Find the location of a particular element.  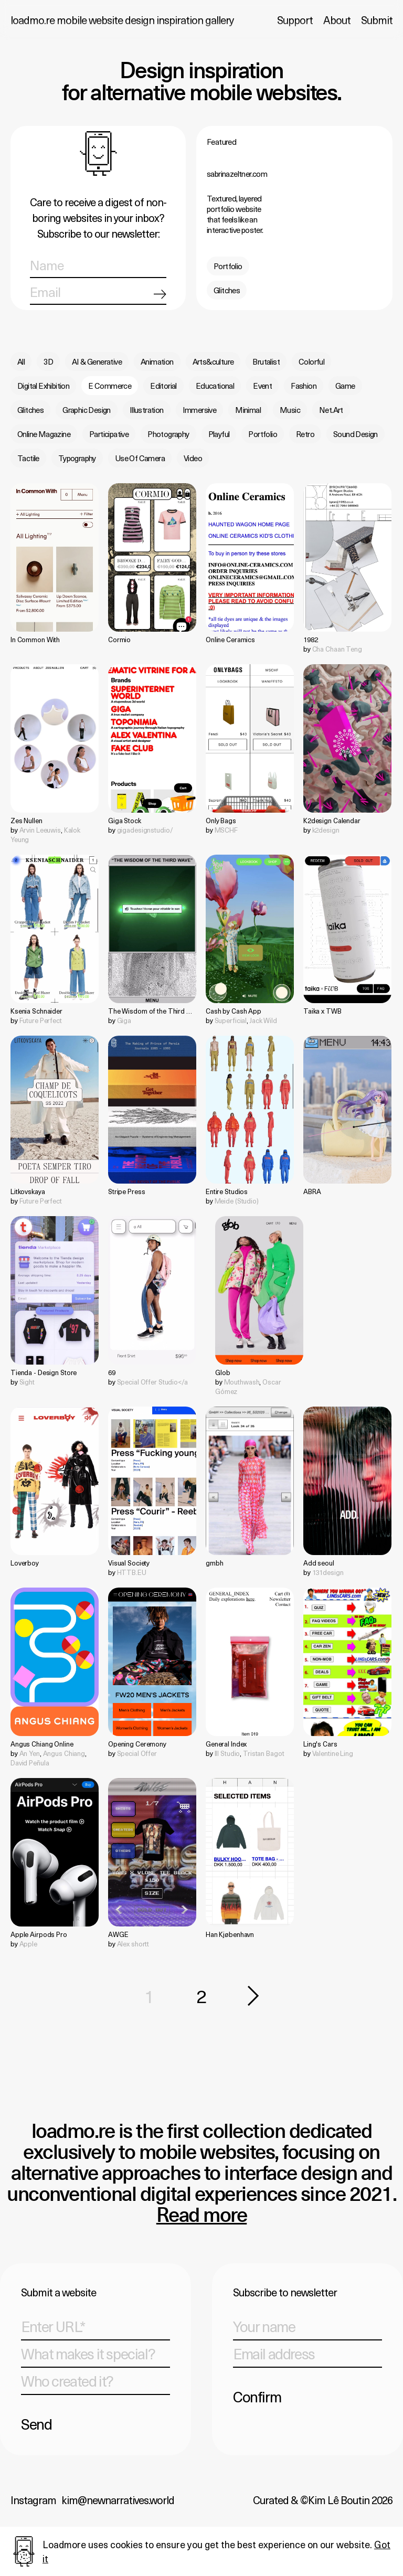

Tristan Bagot is located at coordinates (263, 1753).